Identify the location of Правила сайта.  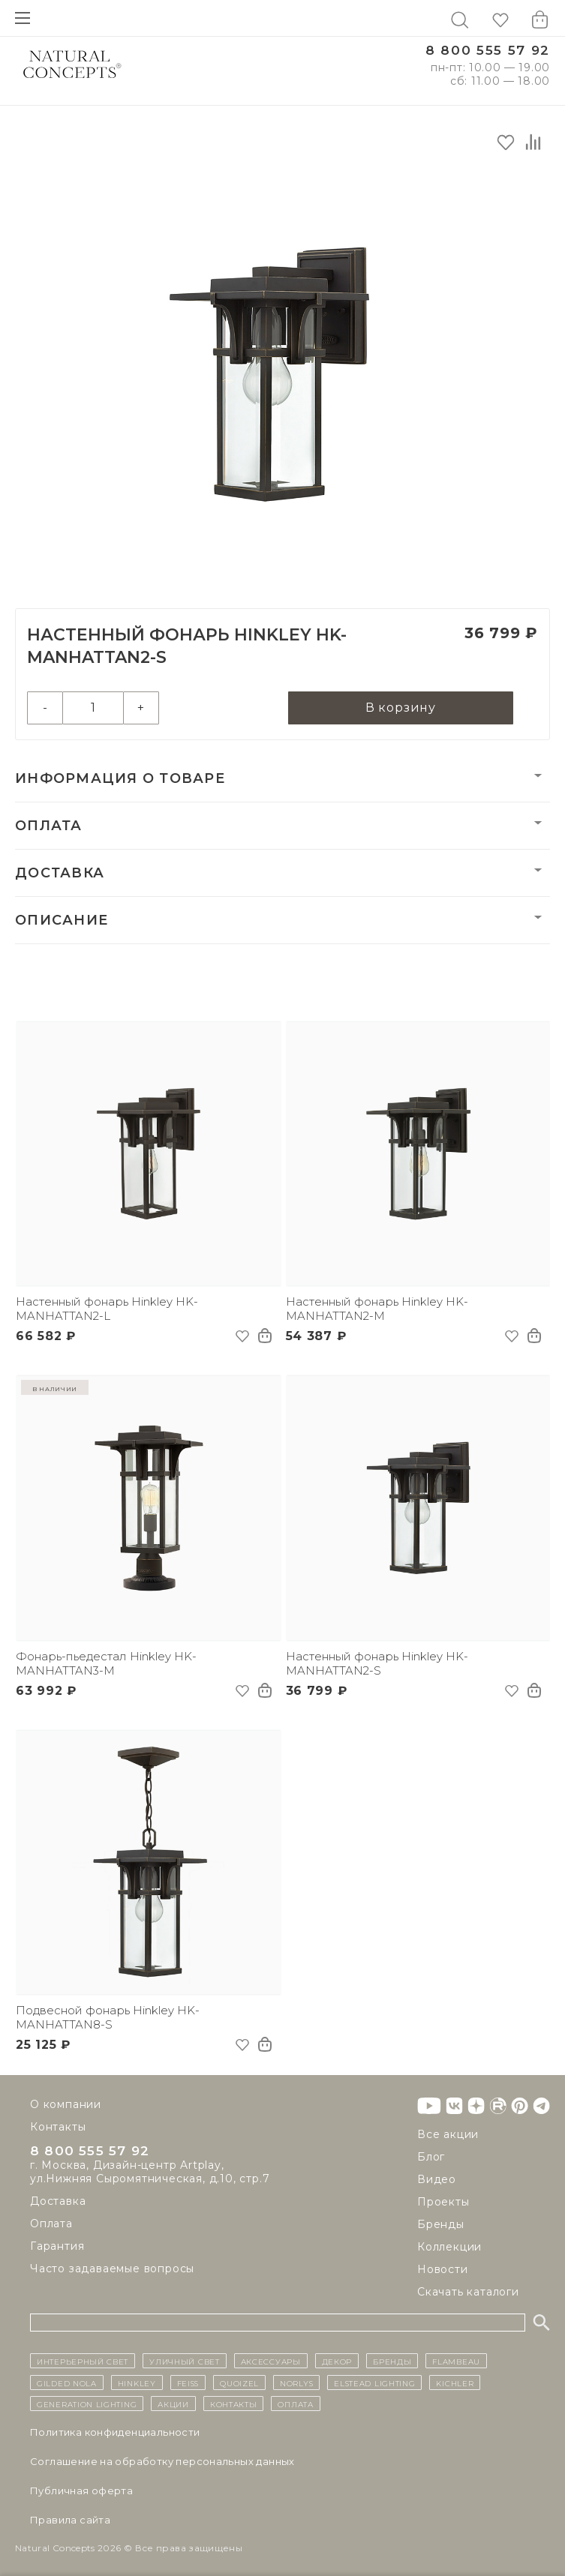
(70, 2520).